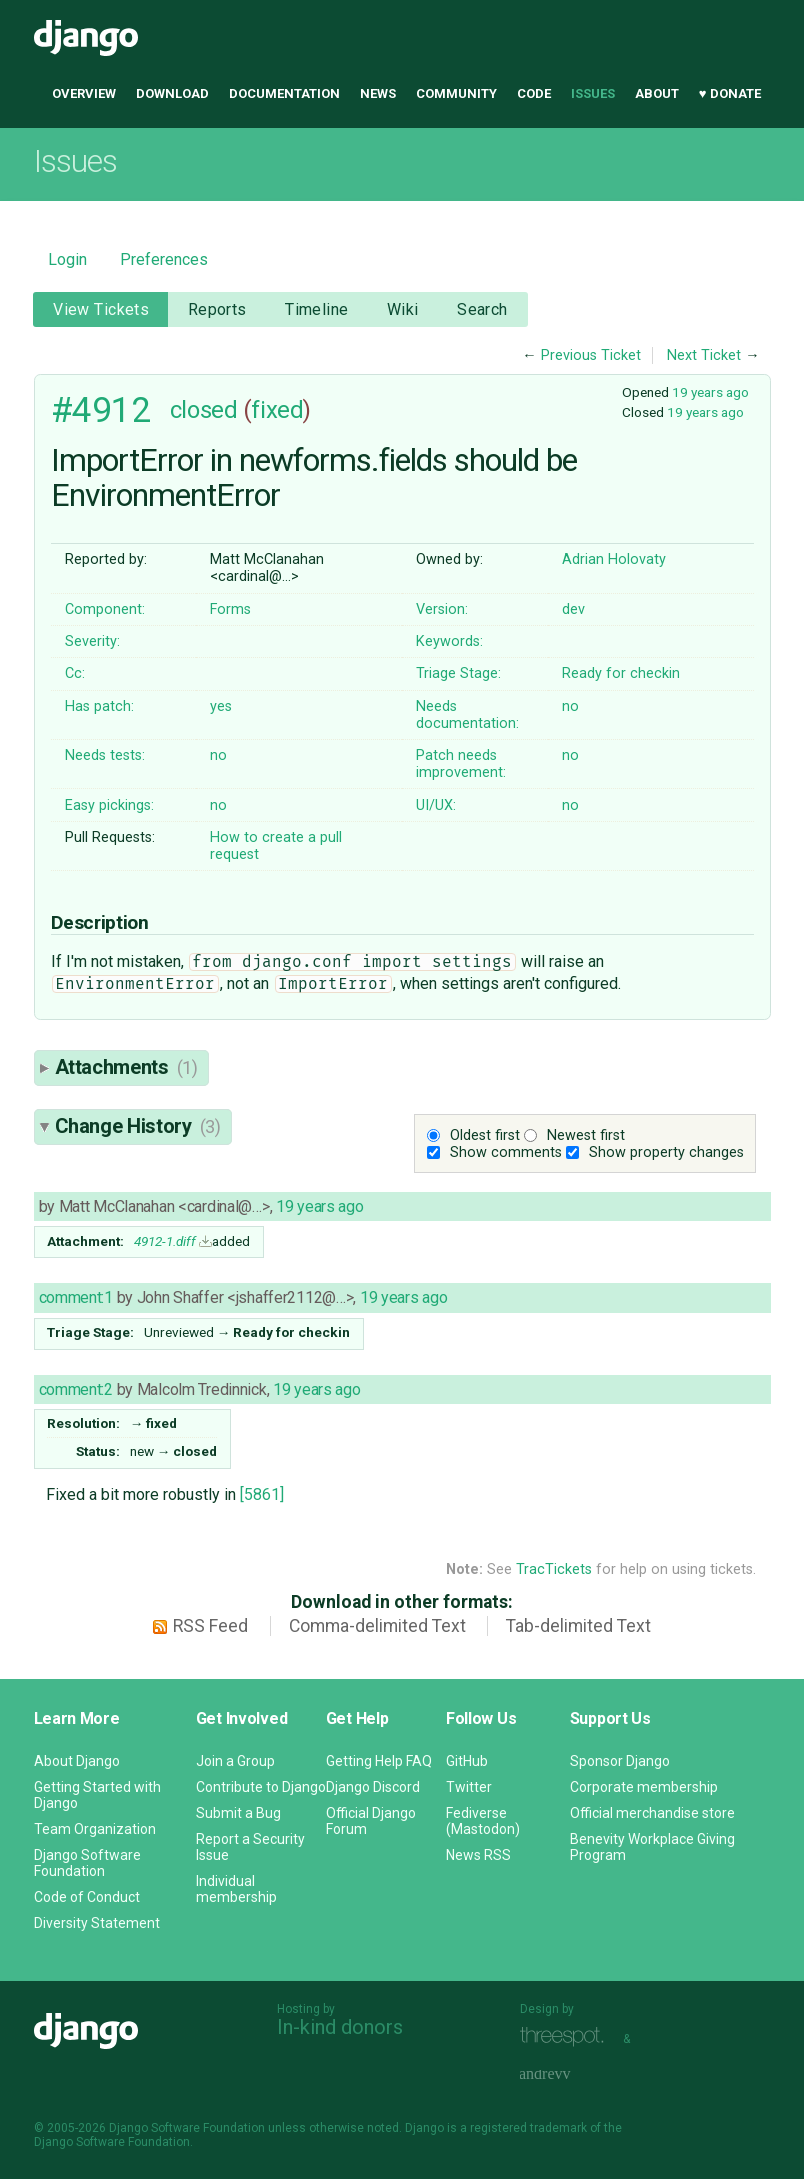 Image resolution: width=804 pixels, height=2179 pixels. I want to click on comment:2, so click(76, 1389).